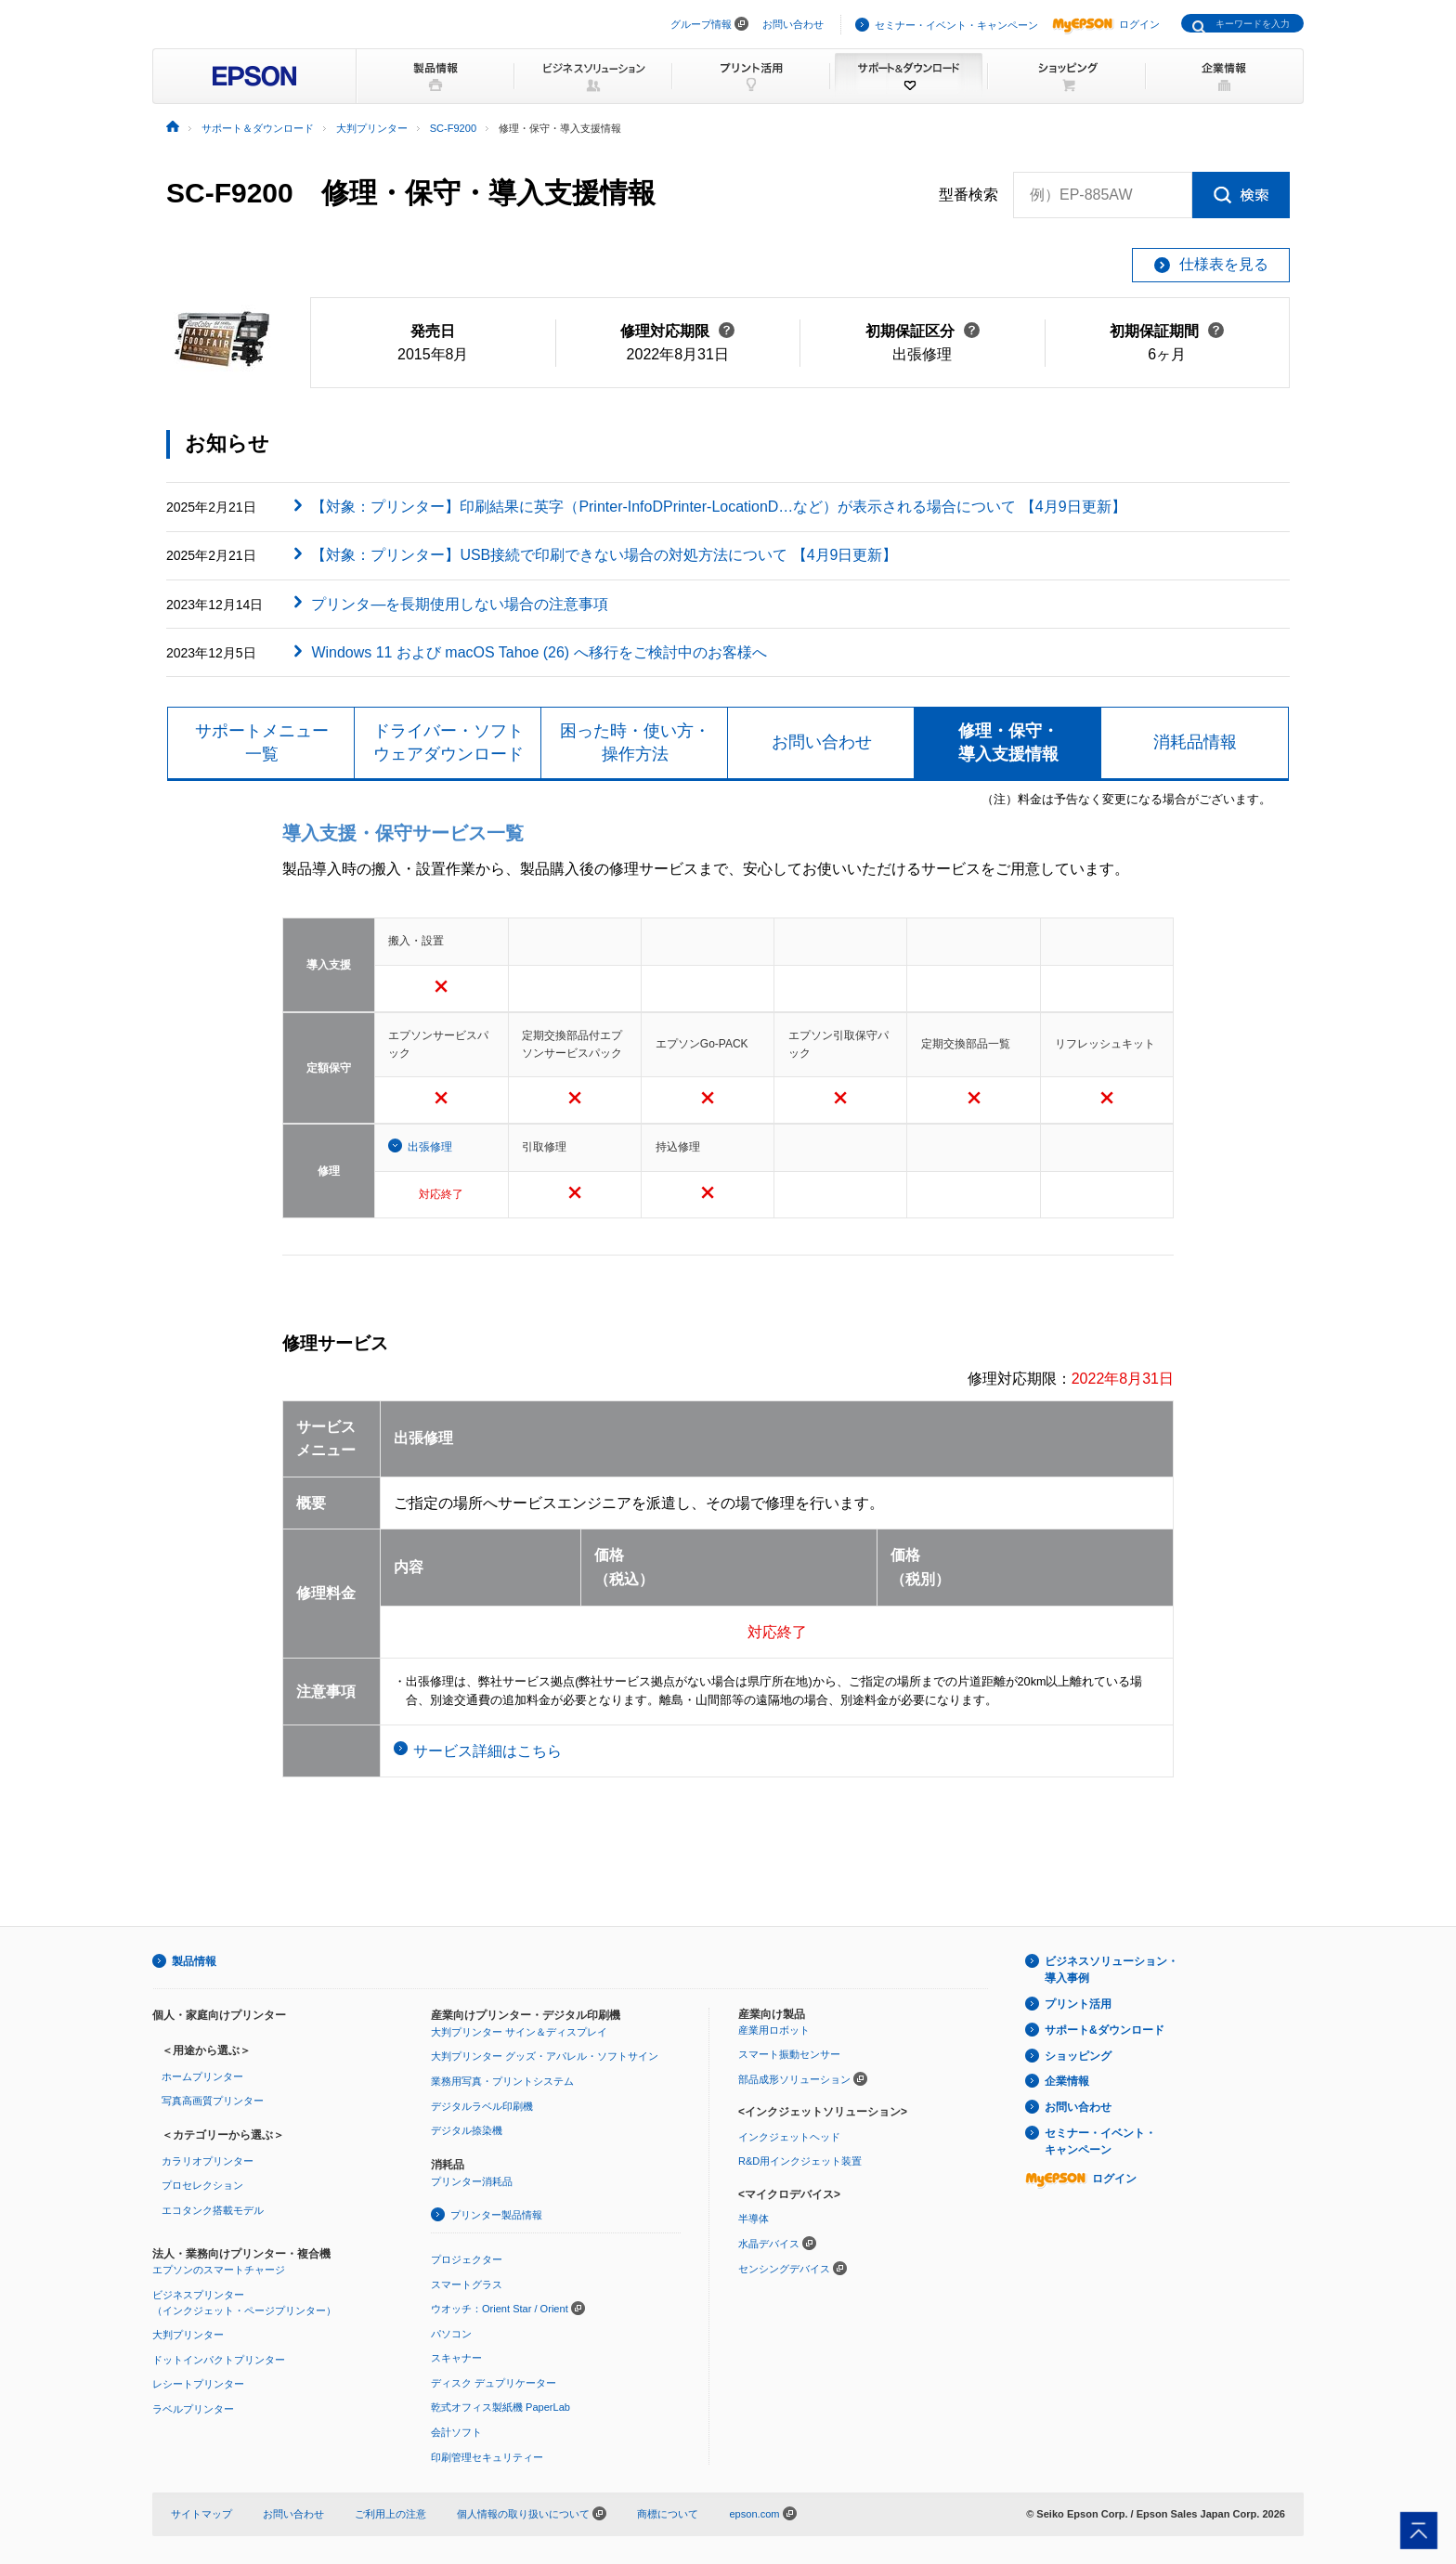 Image resolution: width=1456 pixels, height=2564 pixels. I want to click on デジタルラベル印刷機, so click(482, 2106).